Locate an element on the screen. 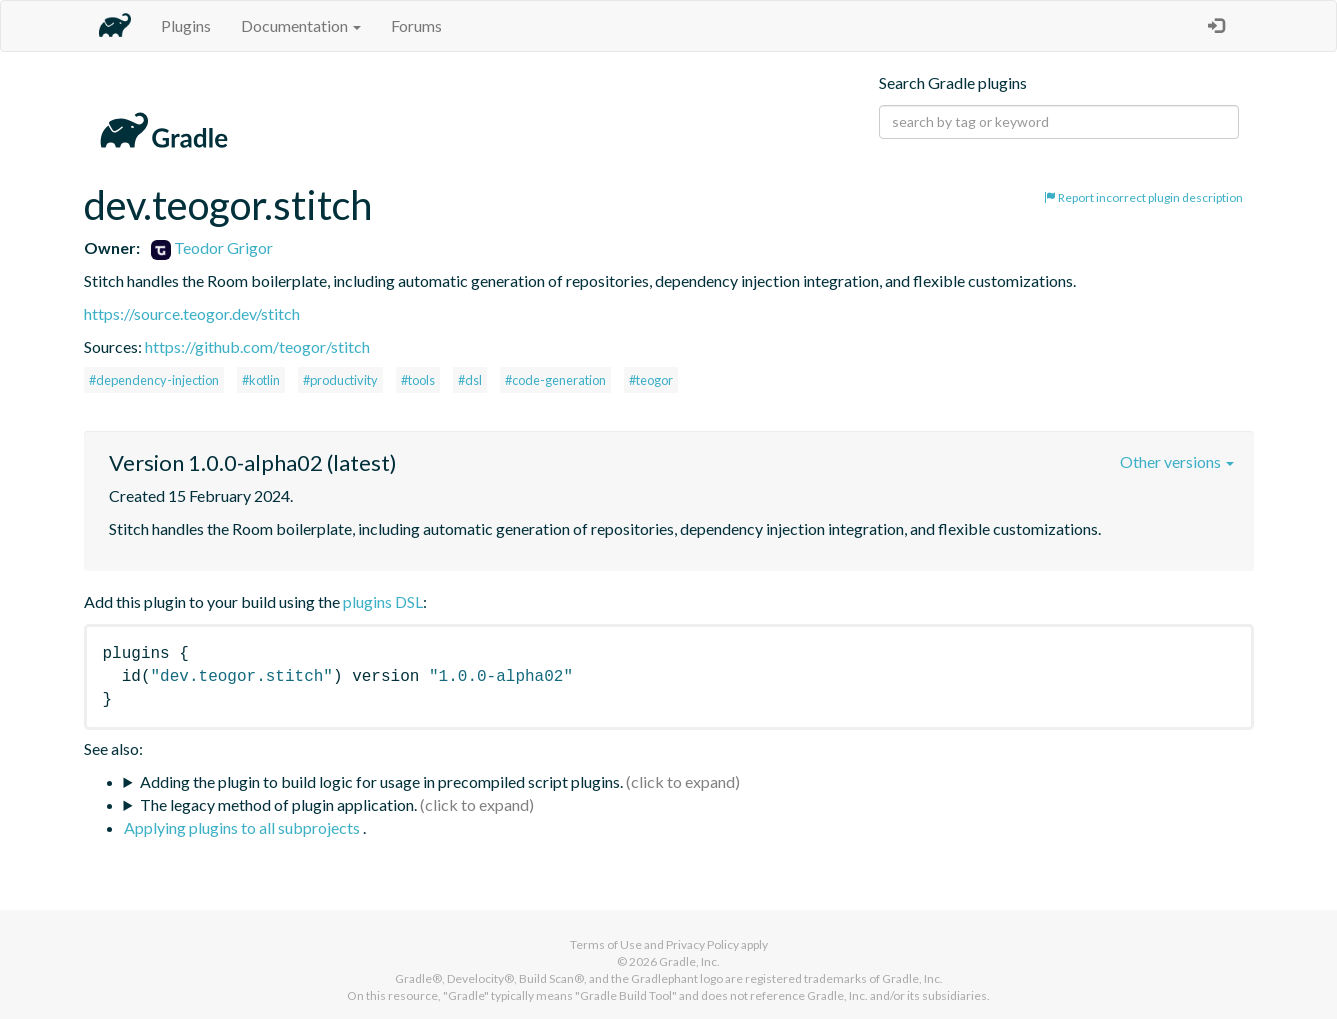 This screenshot has width=1337, height=1019. #dependency-injection is located at coordinates (154, 380).